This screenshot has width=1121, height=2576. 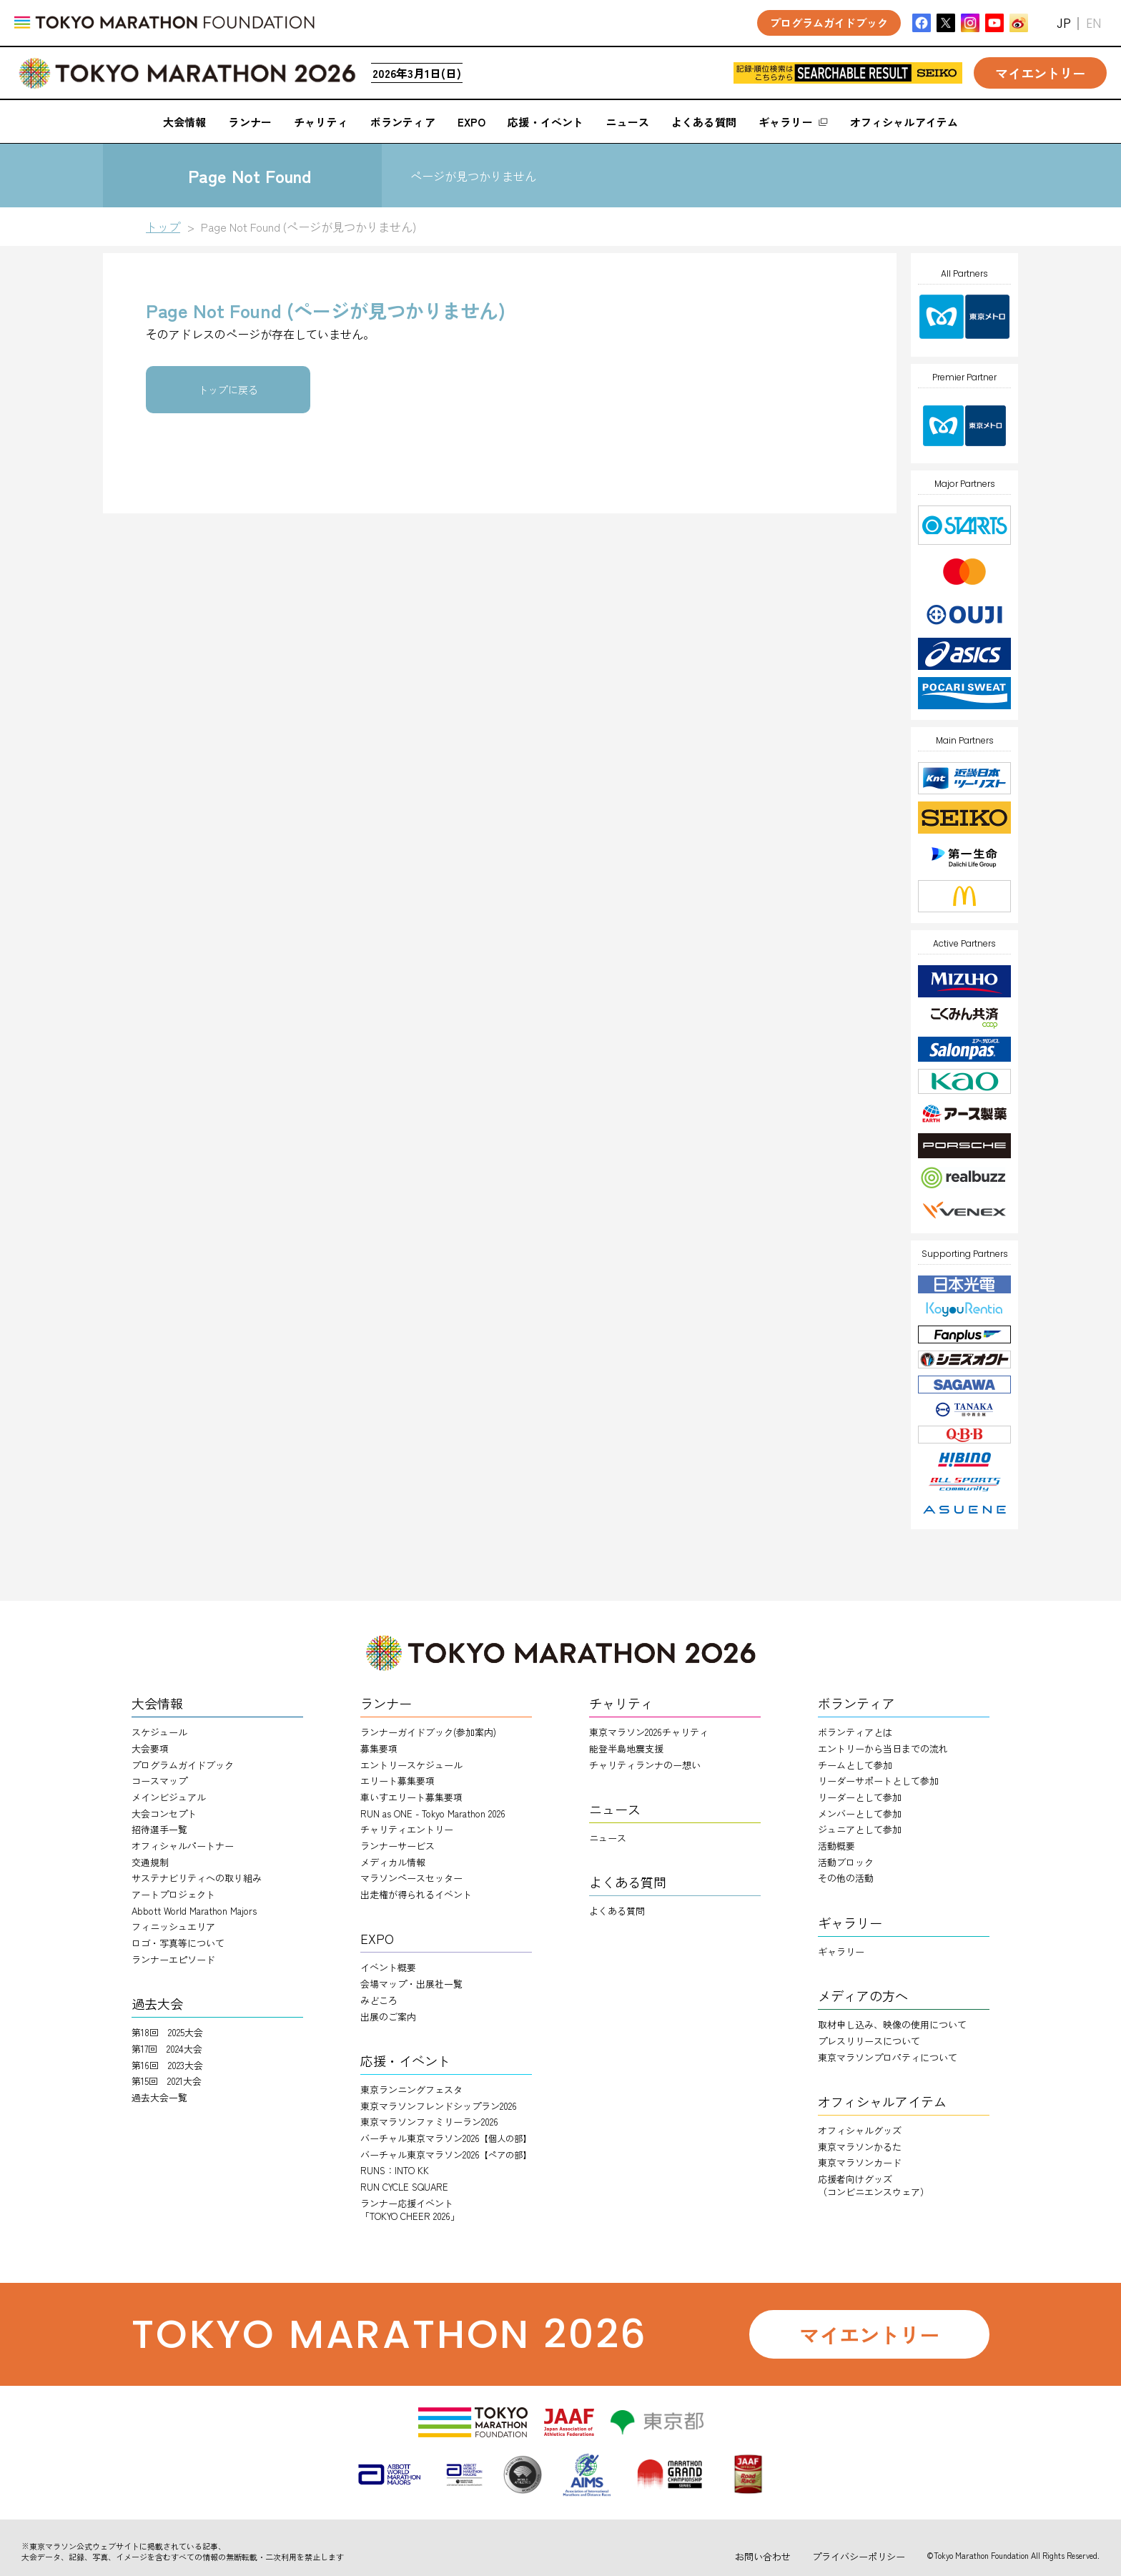 I want to click on 第17回 2024大会, so click(x=167, y=2049).